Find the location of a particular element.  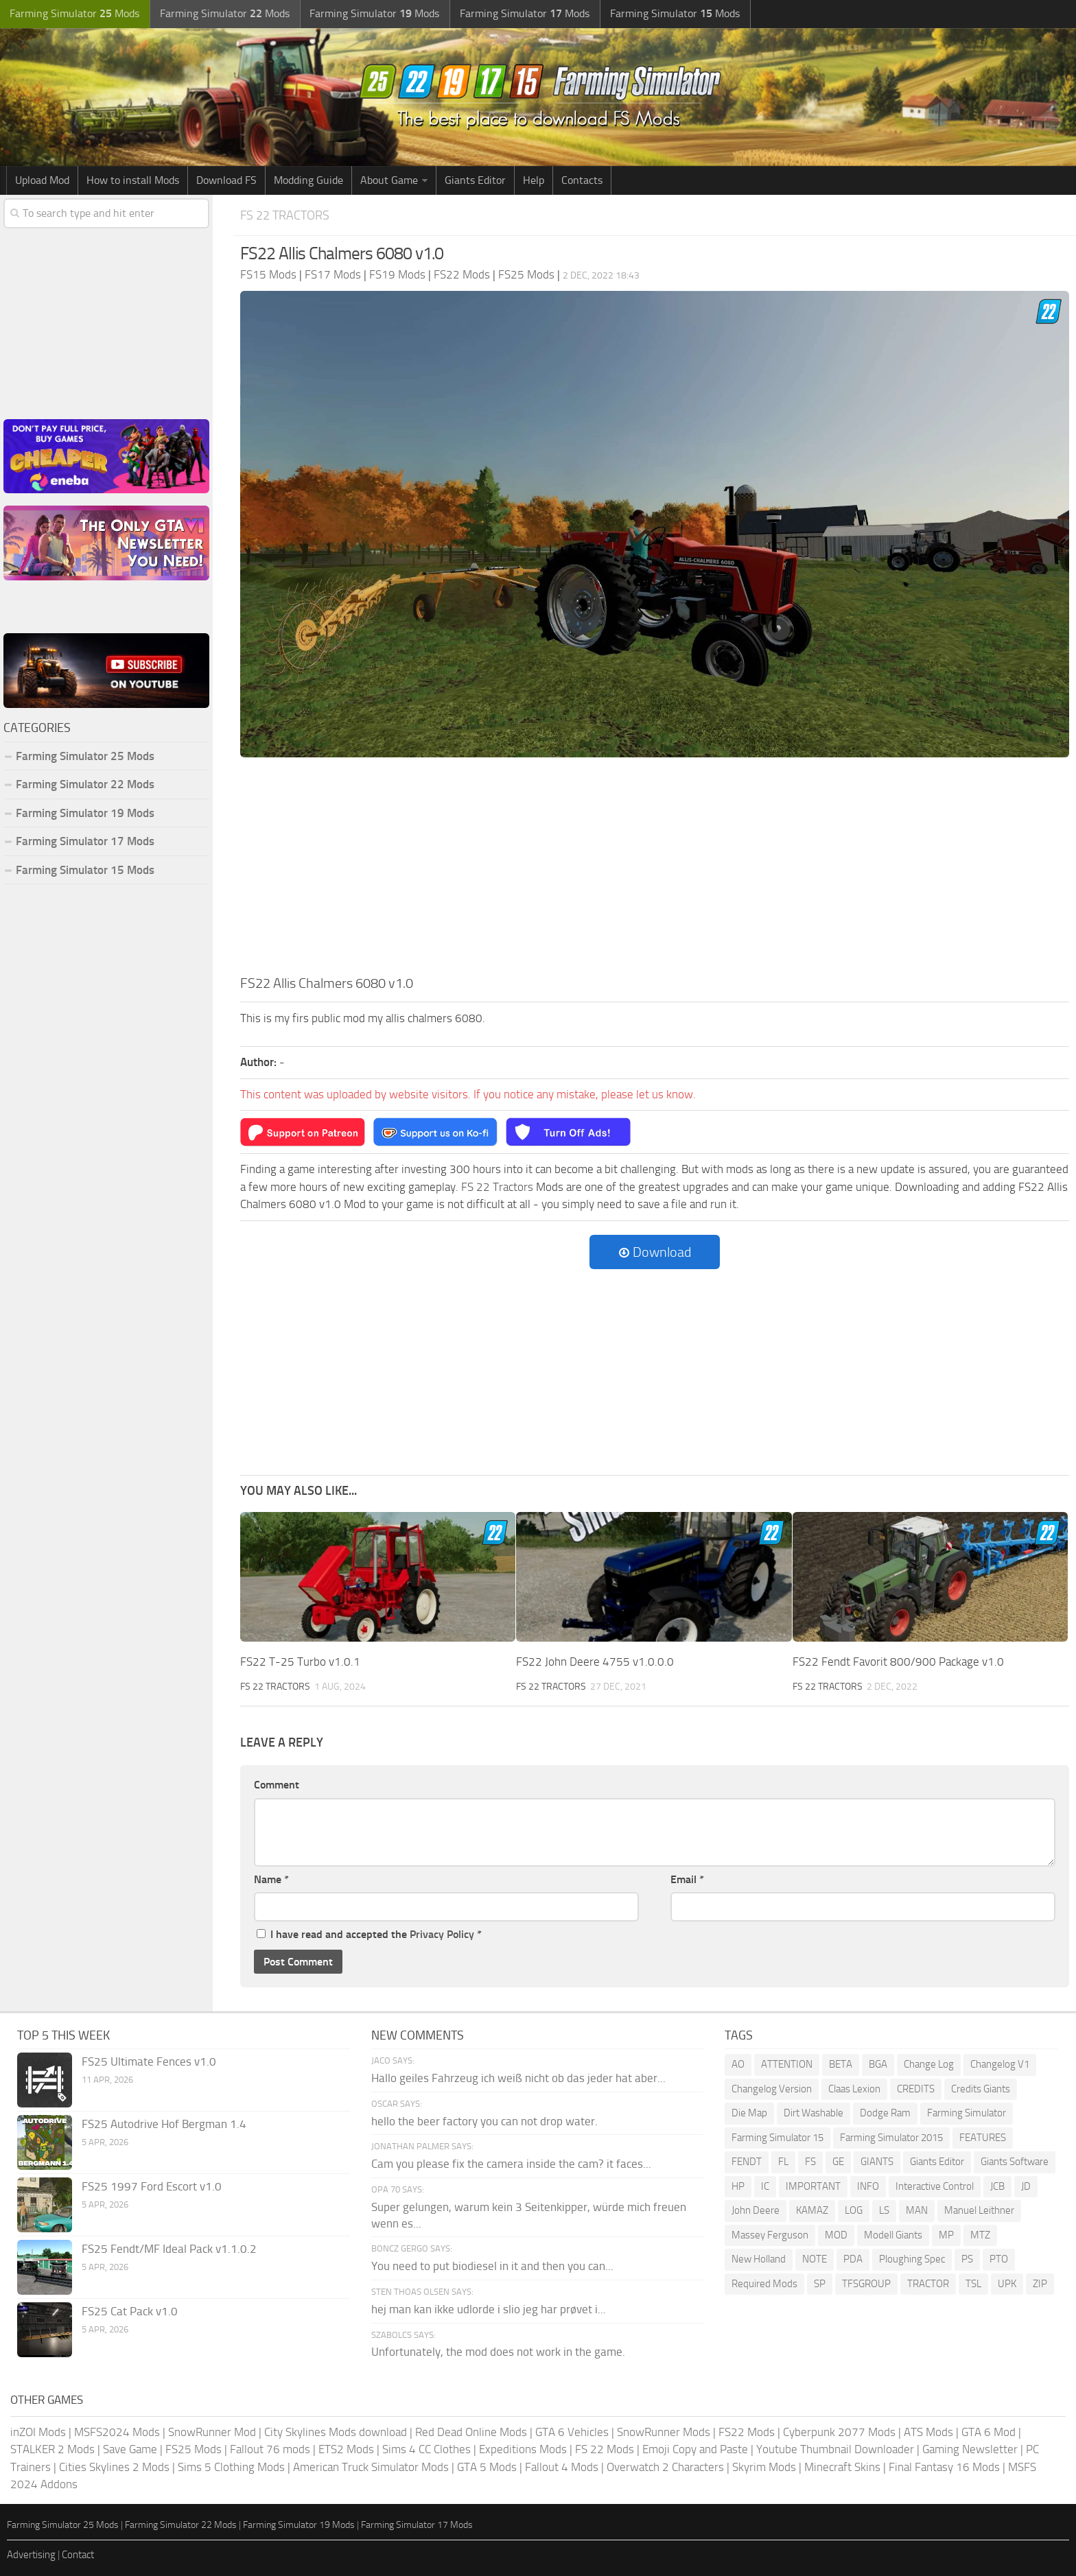

HP is located at coordinates (738, 2185).